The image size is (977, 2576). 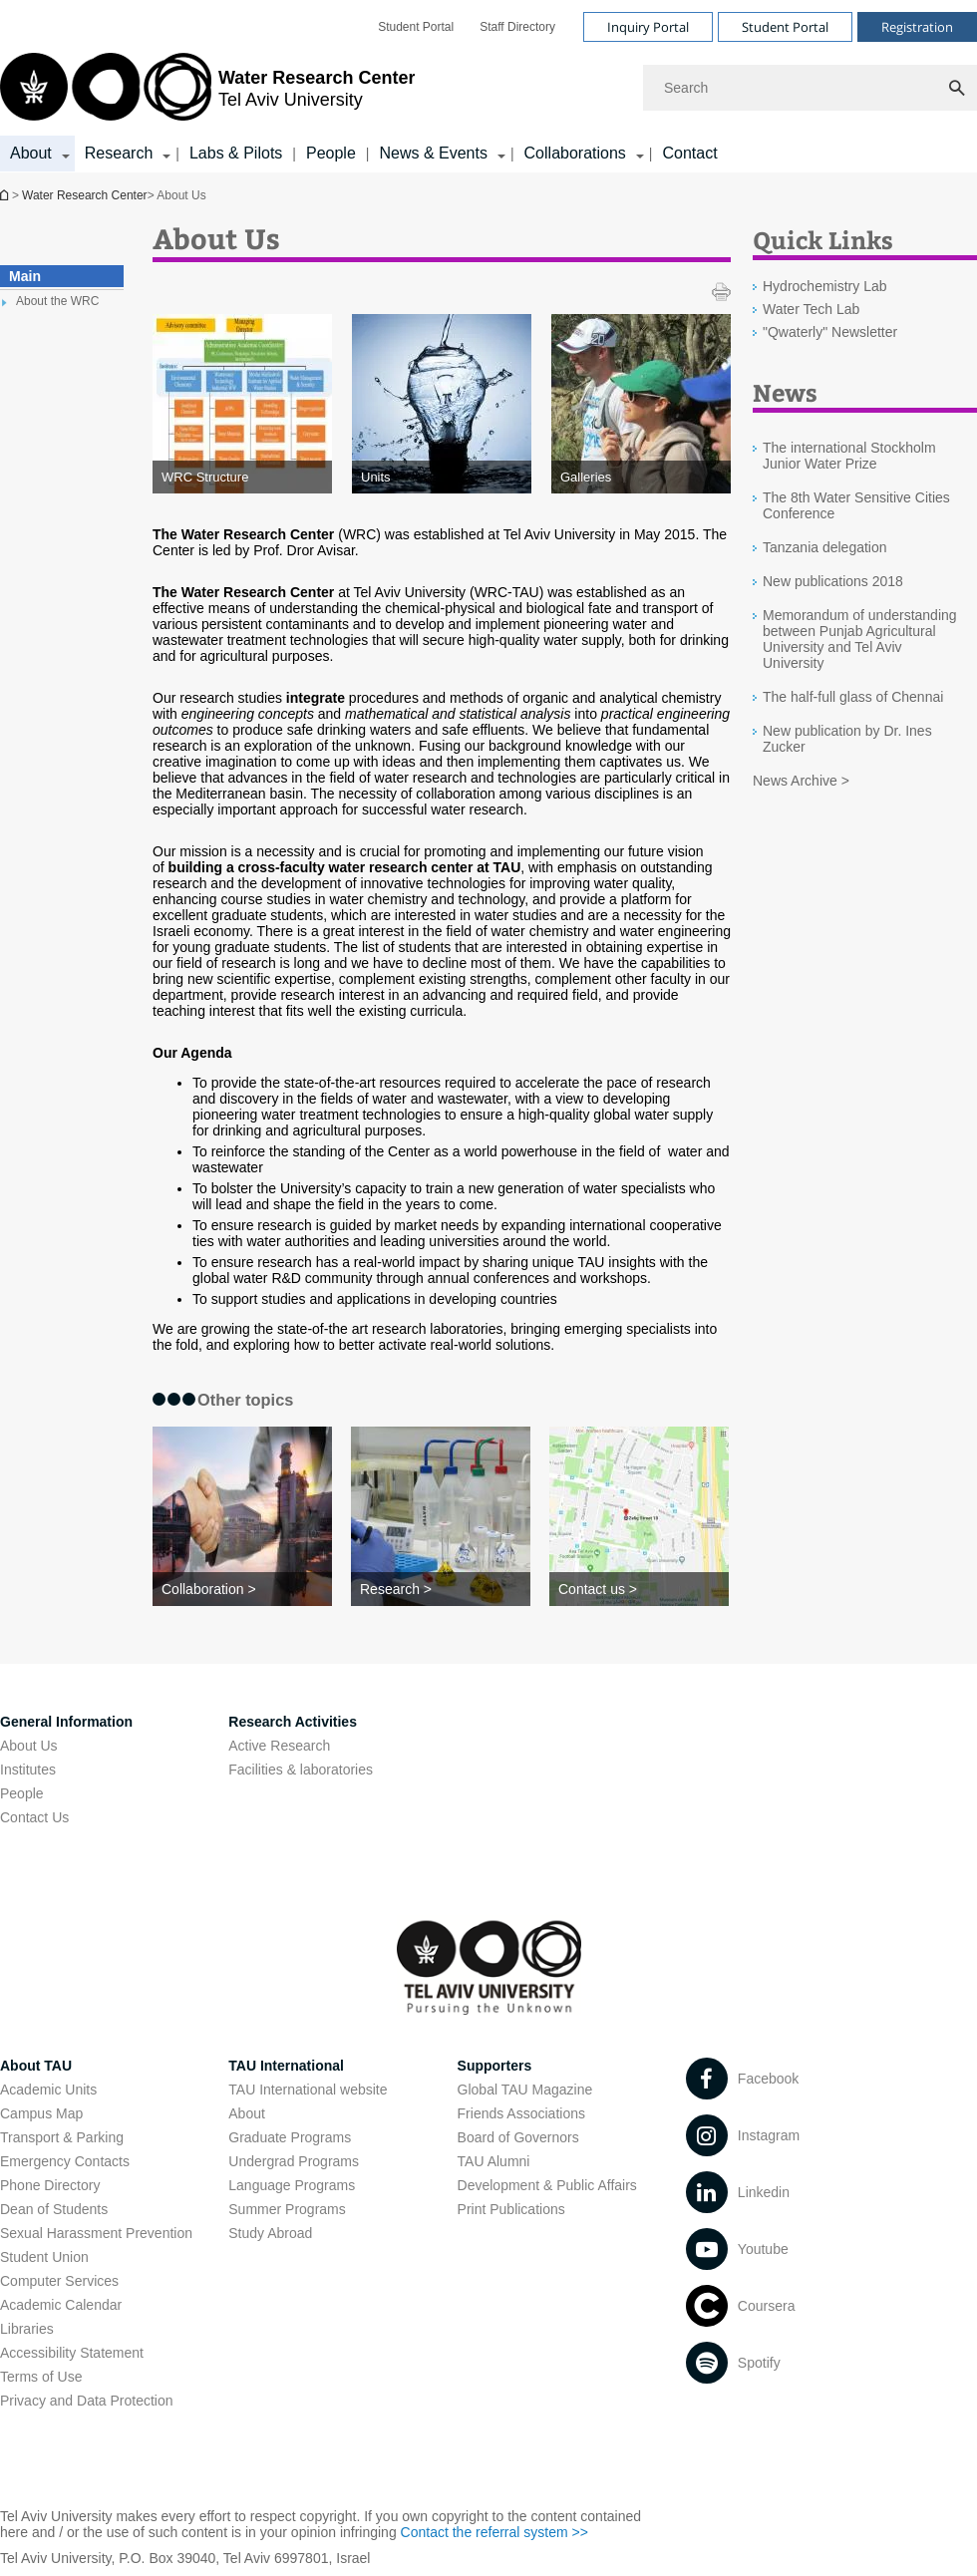 What do you see at coordinates (689, 153) in the screenshot?
I see `Contact` at bounding box center [689, 153].